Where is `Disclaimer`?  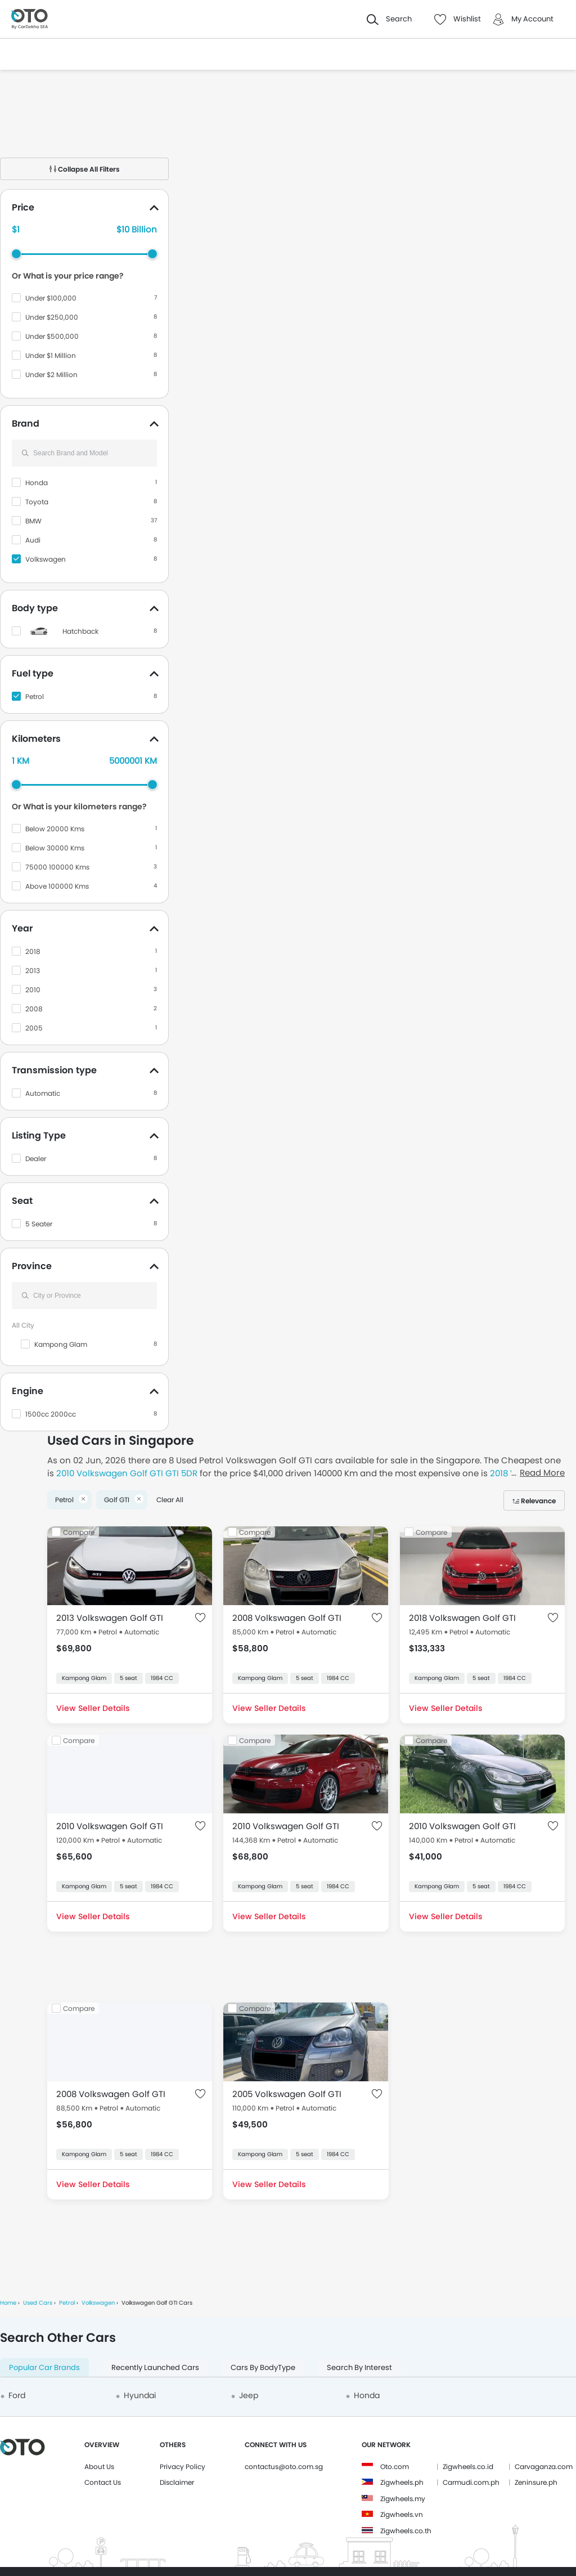
Disclaimer is located at coordinates (177, 2482).